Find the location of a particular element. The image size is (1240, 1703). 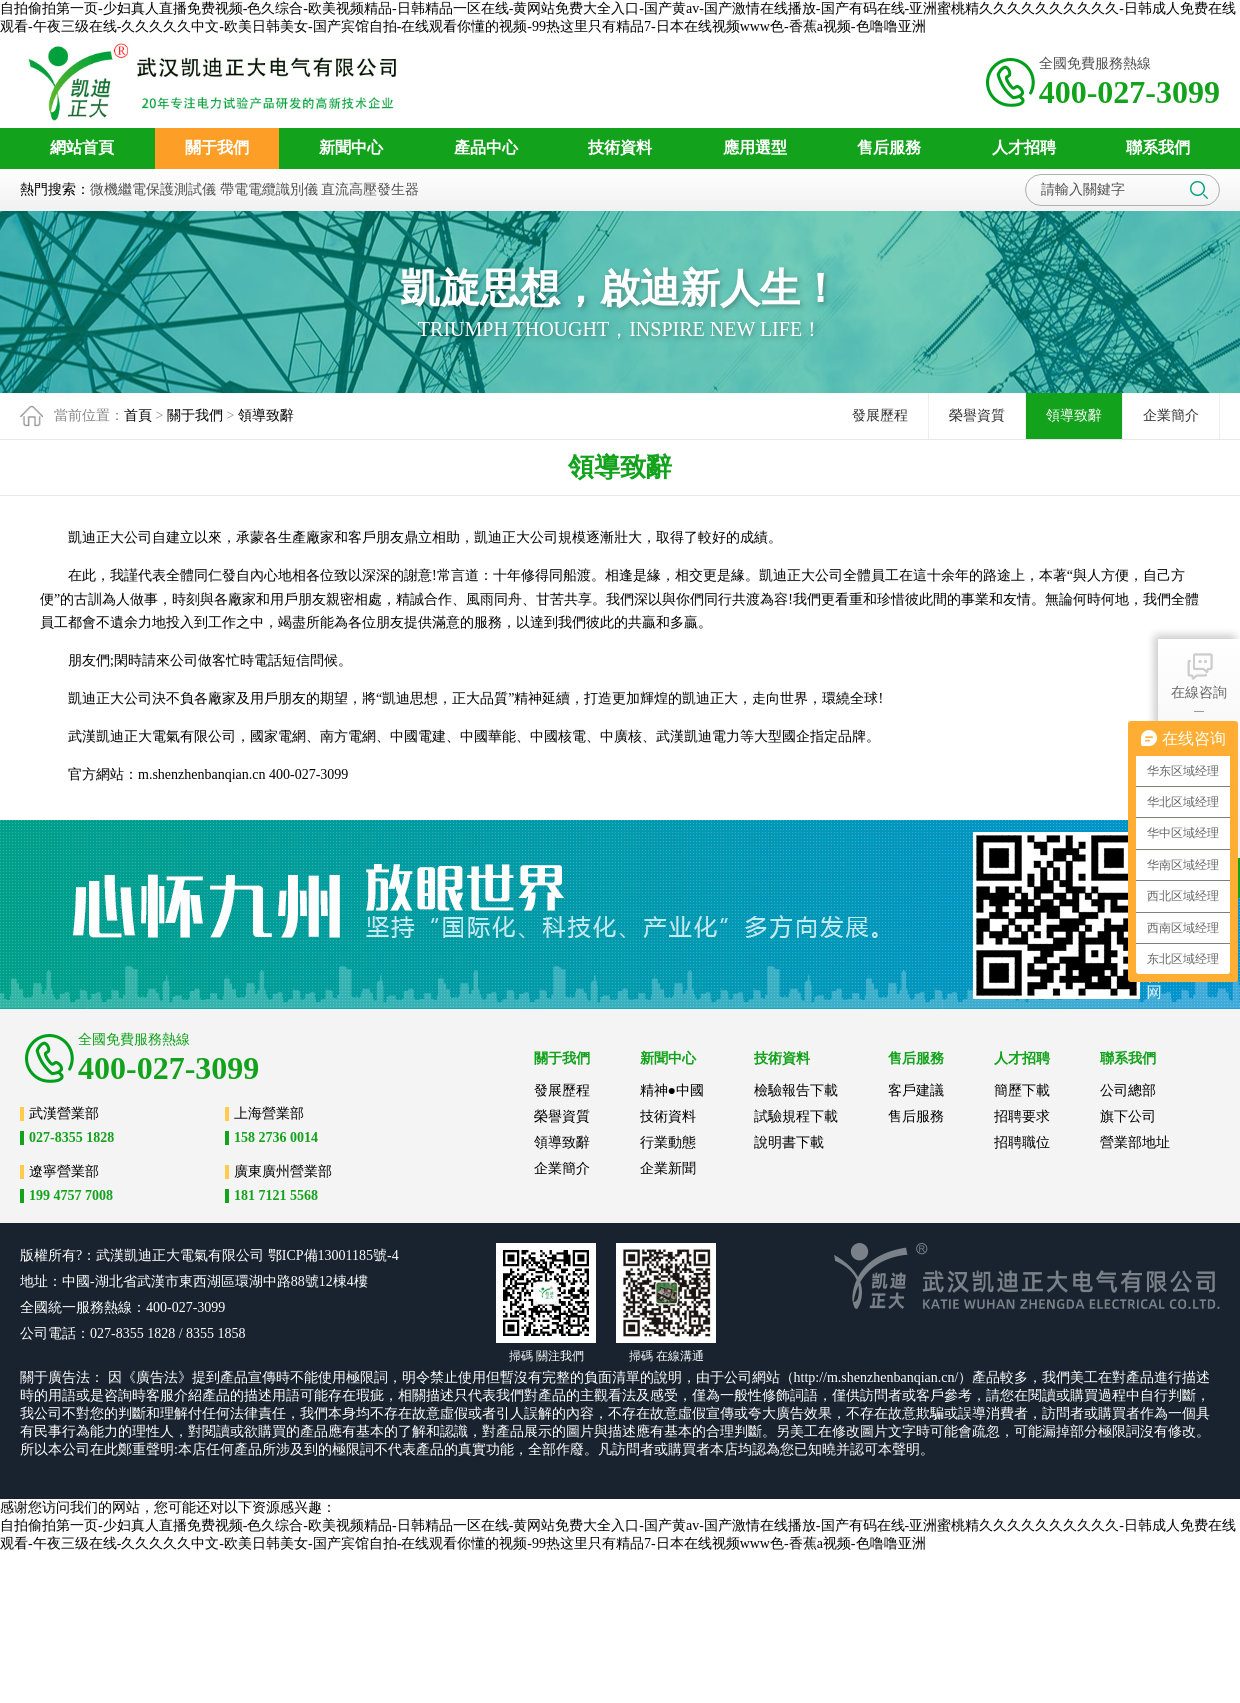

企業新聞 is located at coordinates (668, 1168).